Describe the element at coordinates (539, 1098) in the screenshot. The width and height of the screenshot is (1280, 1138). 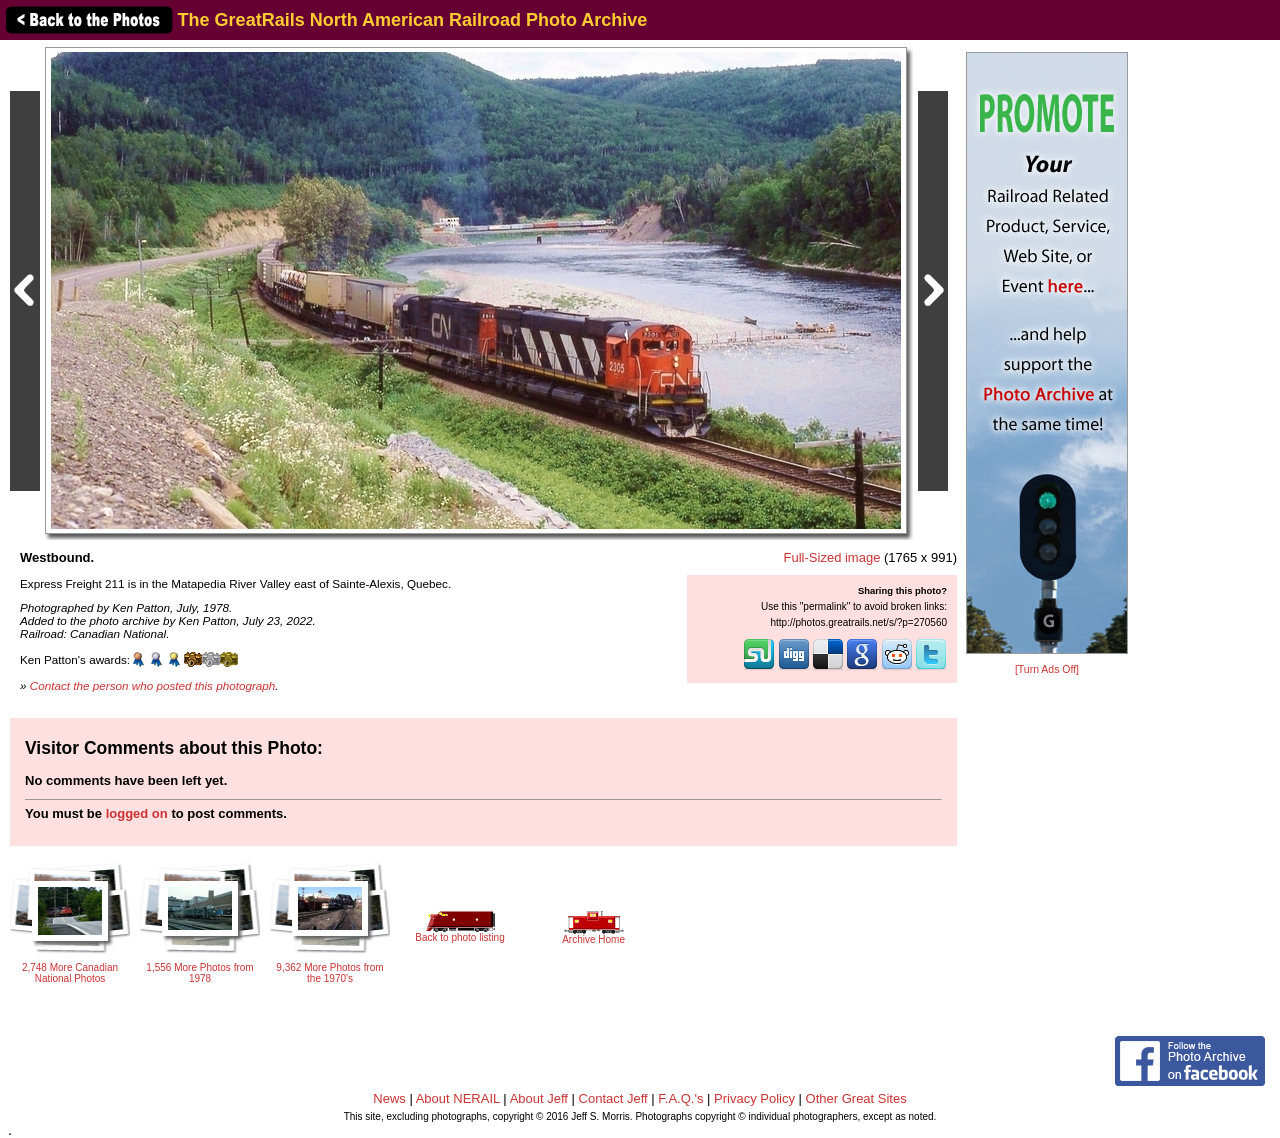
I see `About Jeff` at that location.